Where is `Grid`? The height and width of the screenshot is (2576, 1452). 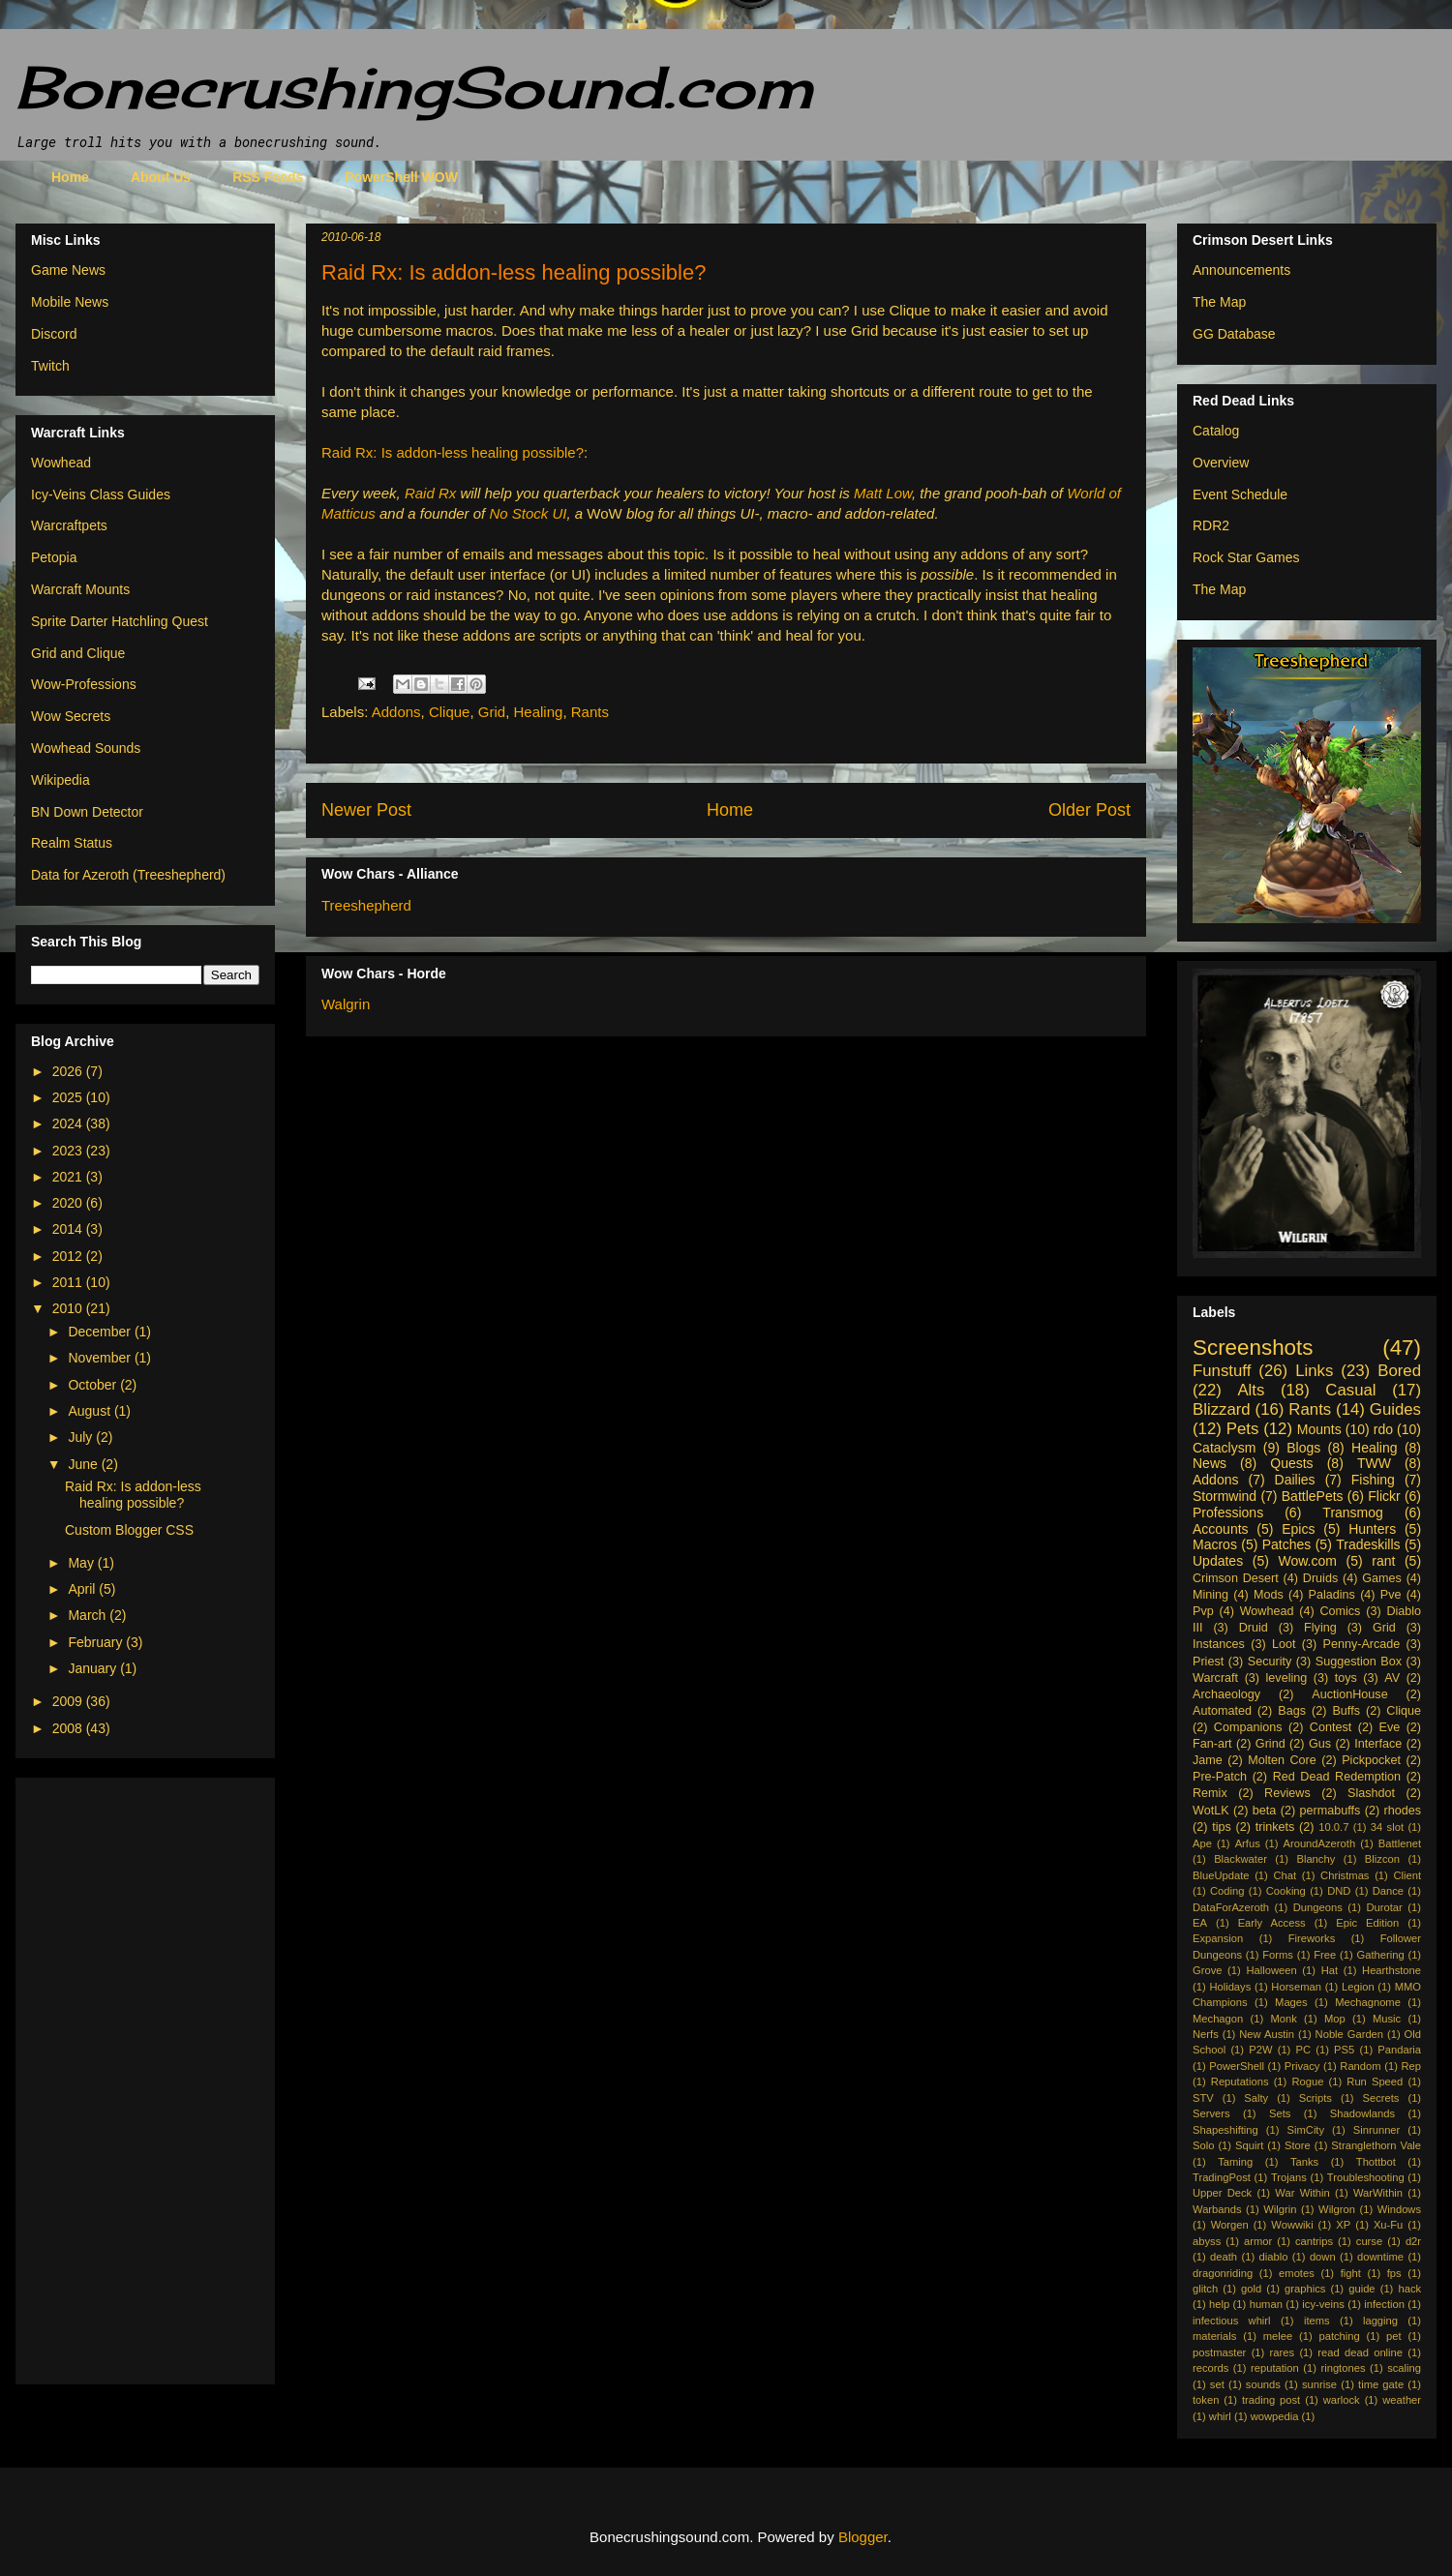 Grid is located at coordinates (491, 712).